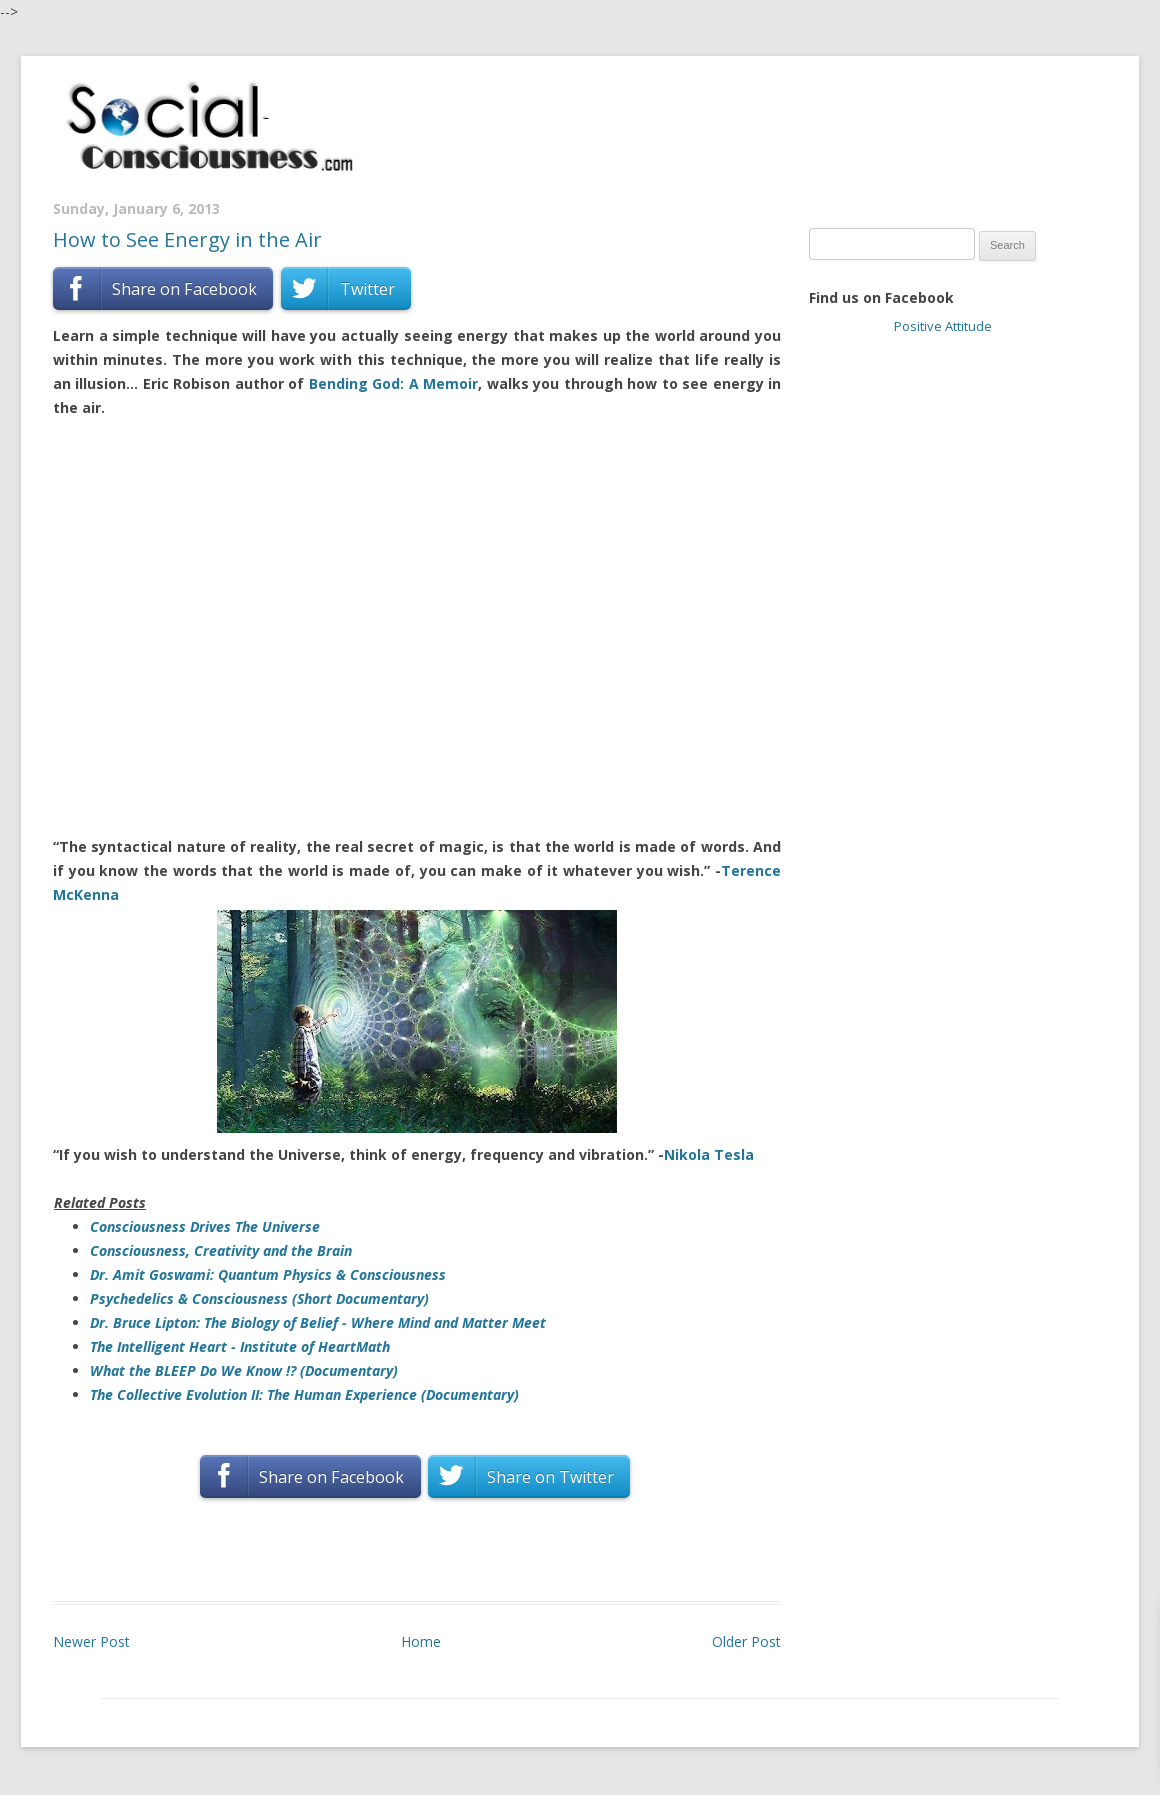  I want to click on Bending God: A Memoir, so click(393, 383).